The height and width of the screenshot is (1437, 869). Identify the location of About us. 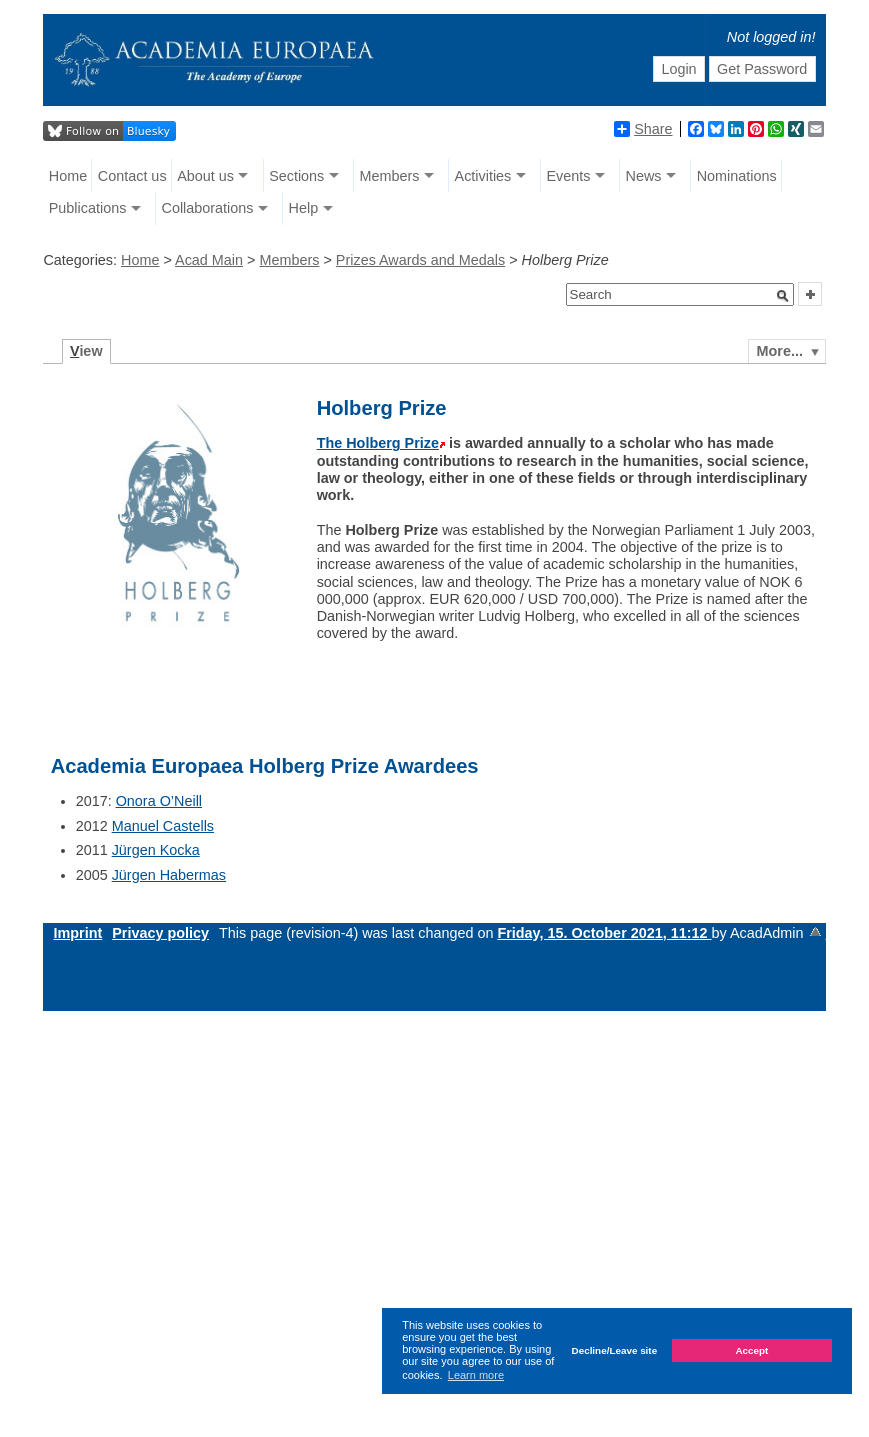
(205, 176).